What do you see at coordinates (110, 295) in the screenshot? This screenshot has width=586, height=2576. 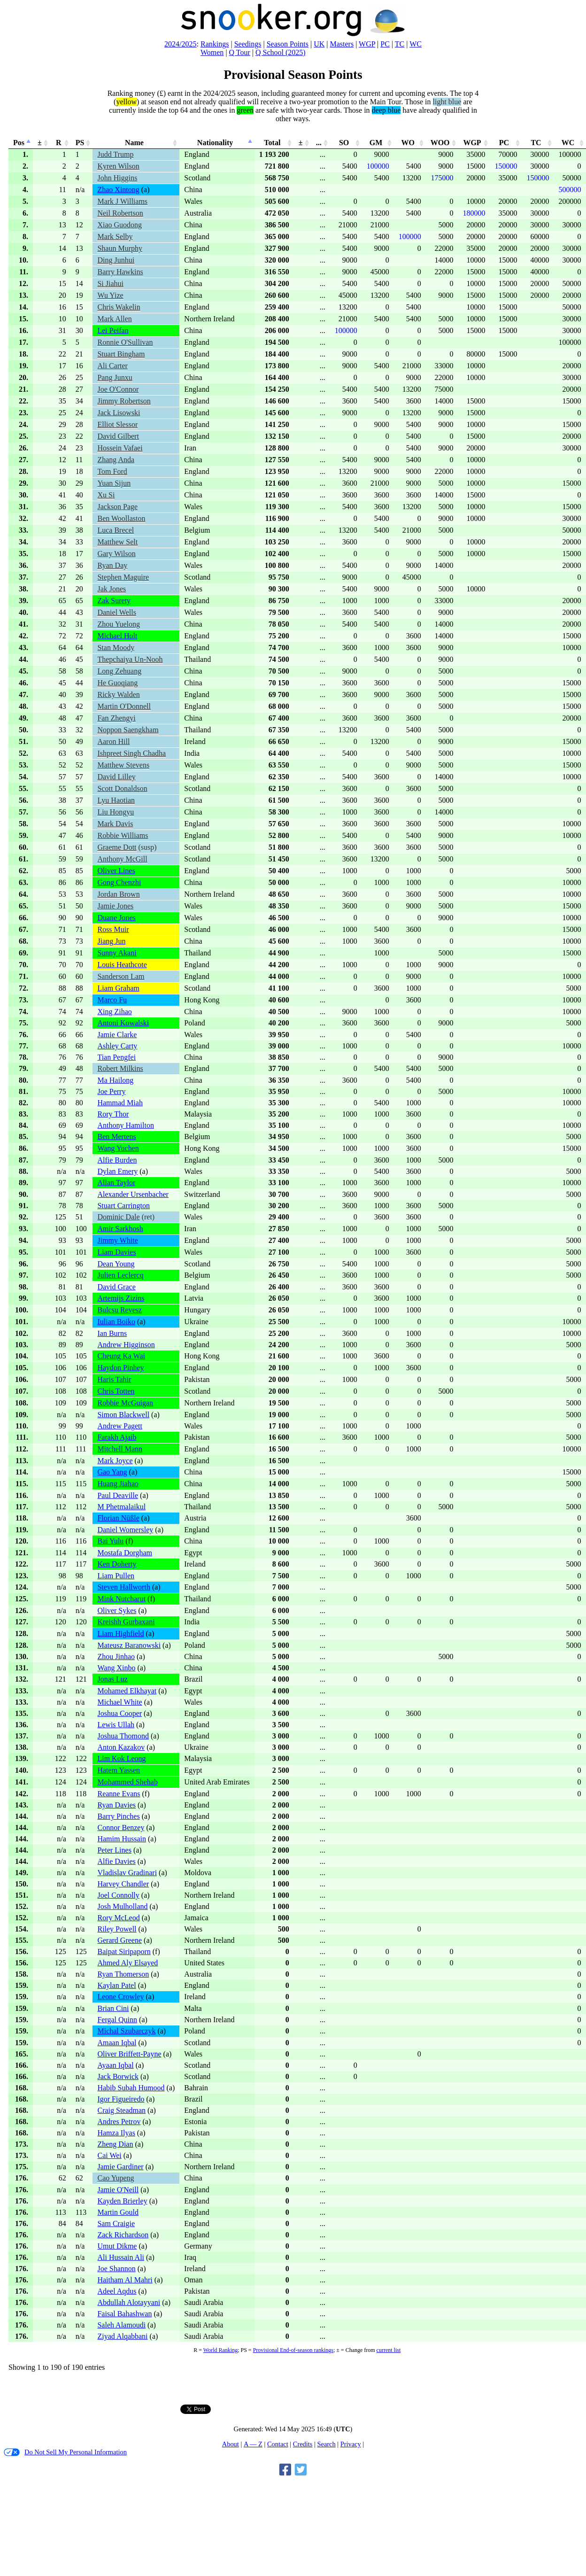 I see `Wu Yize` at bounding box center [110, 295].